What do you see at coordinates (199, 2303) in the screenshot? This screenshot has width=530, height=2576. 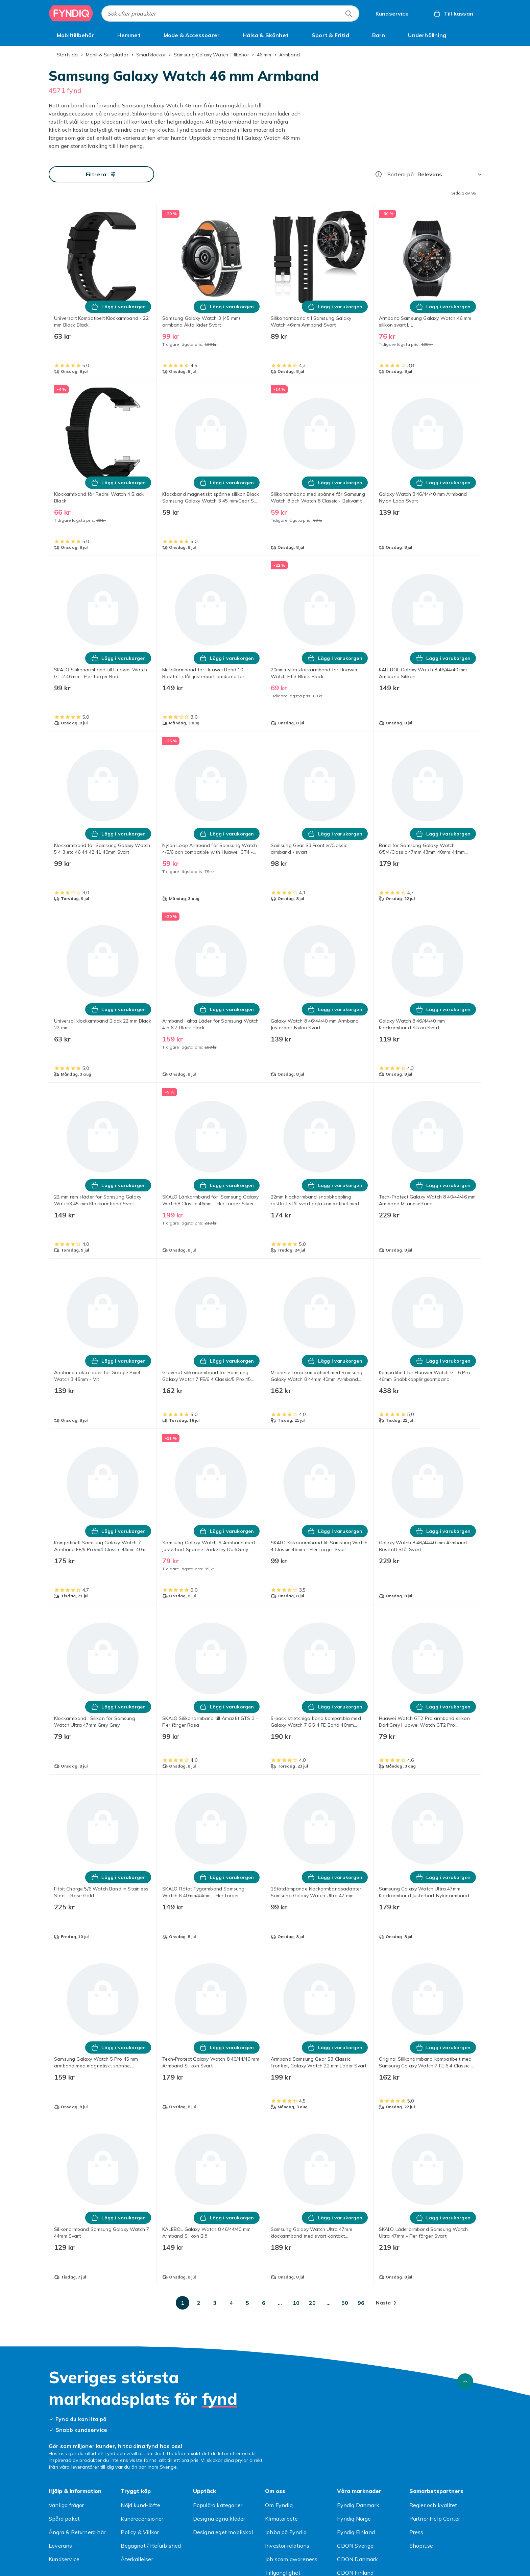 I see `[Gå till sida 2]` at bounding box center [199, 2303].